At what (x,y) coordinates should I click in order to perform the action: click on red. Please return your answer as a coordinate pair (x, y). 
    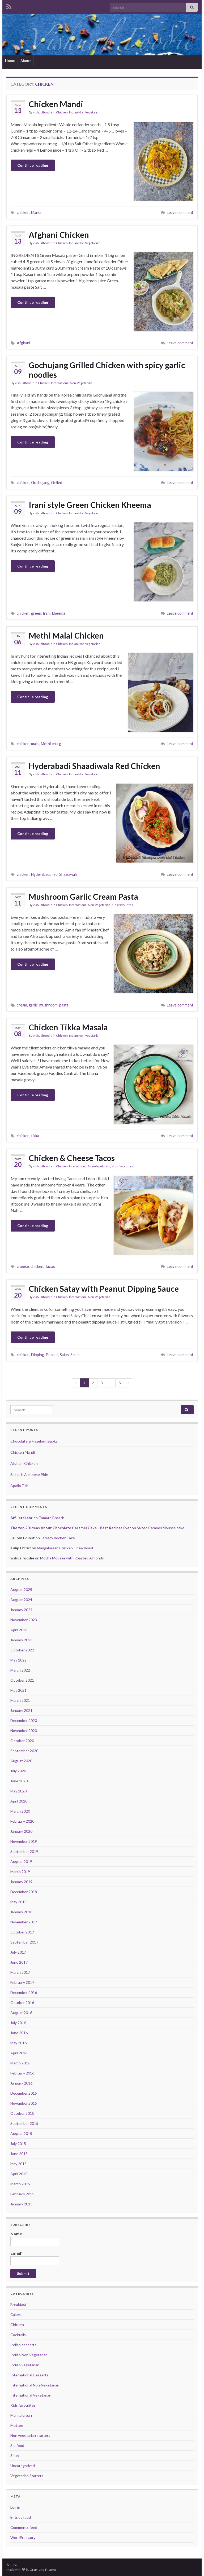
    Looking at the image, I should click on (55, 874).